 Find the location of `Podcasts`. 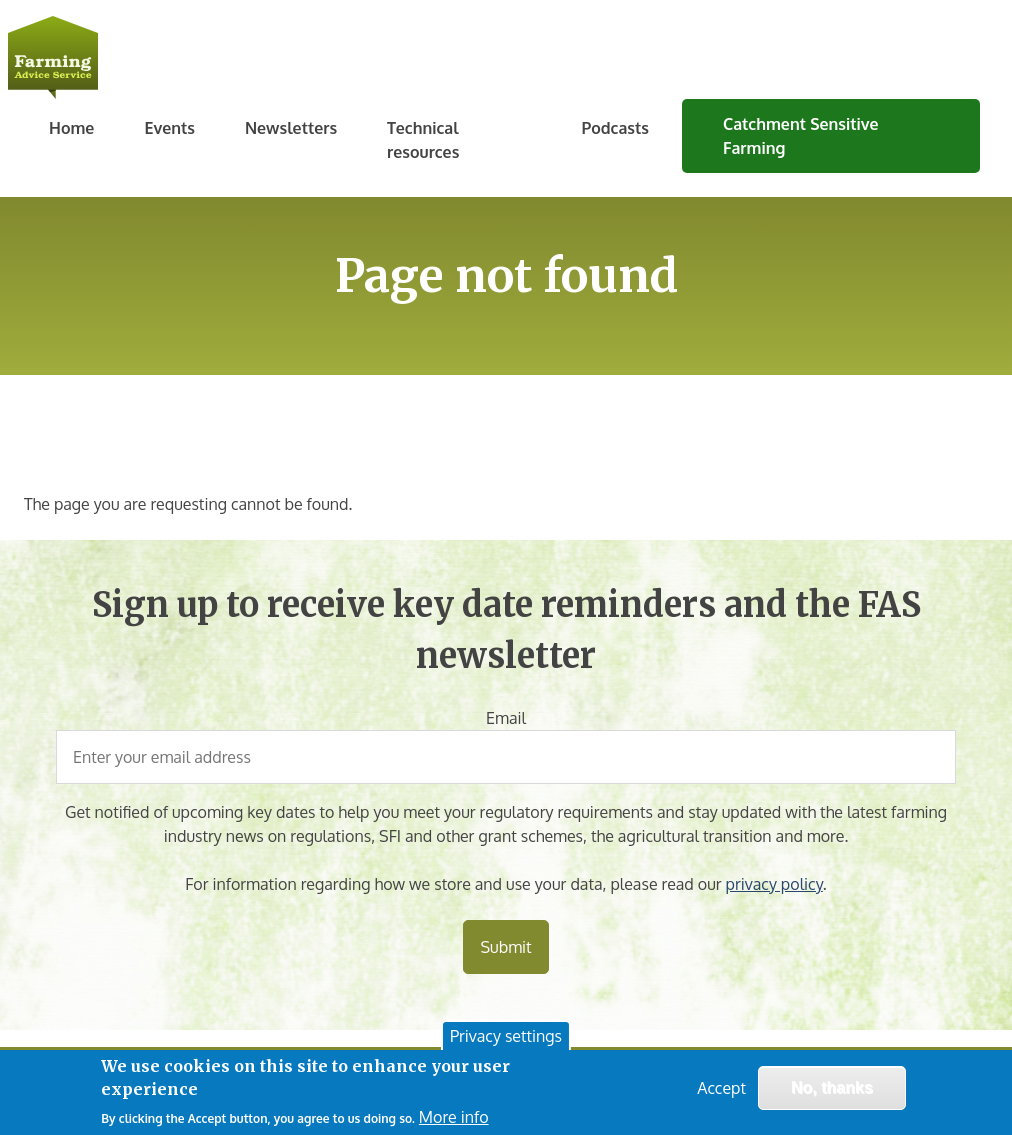

Podcasts is located at coordinates (615, 128).